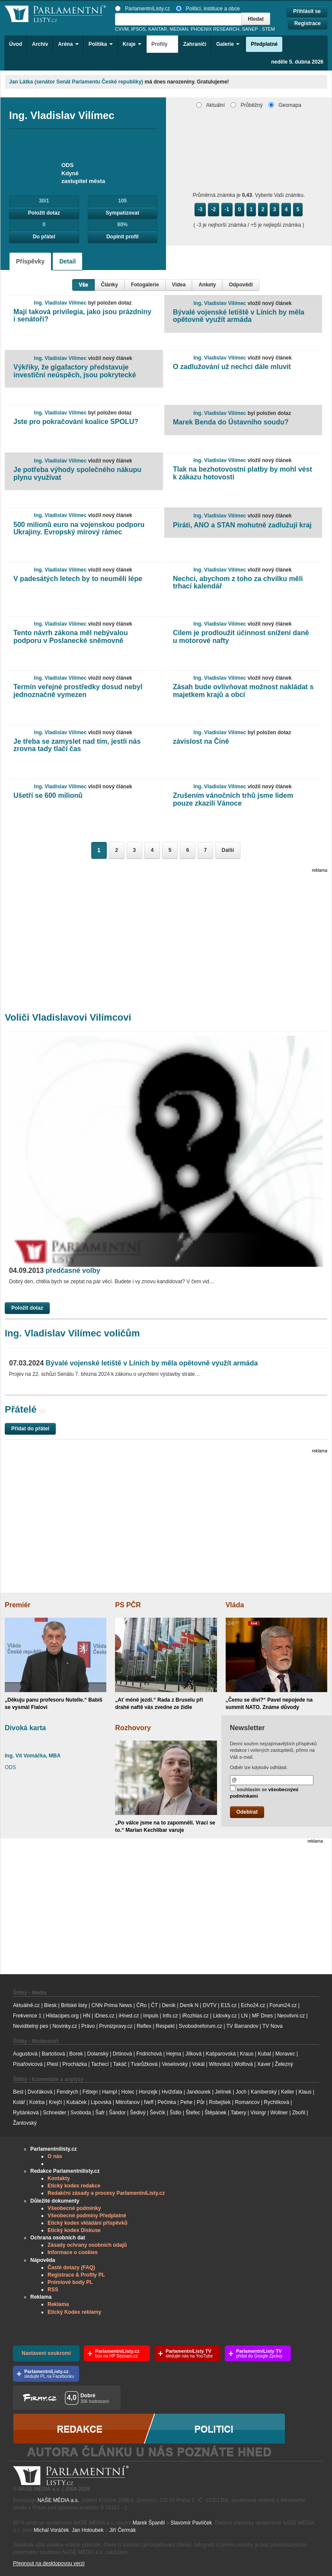 The height and width of the screenshot is (2576, 332). Describe the element at coordinates (71, 2267) in the screenshot. I see `Časté dotazy (FAQ)` at that location.